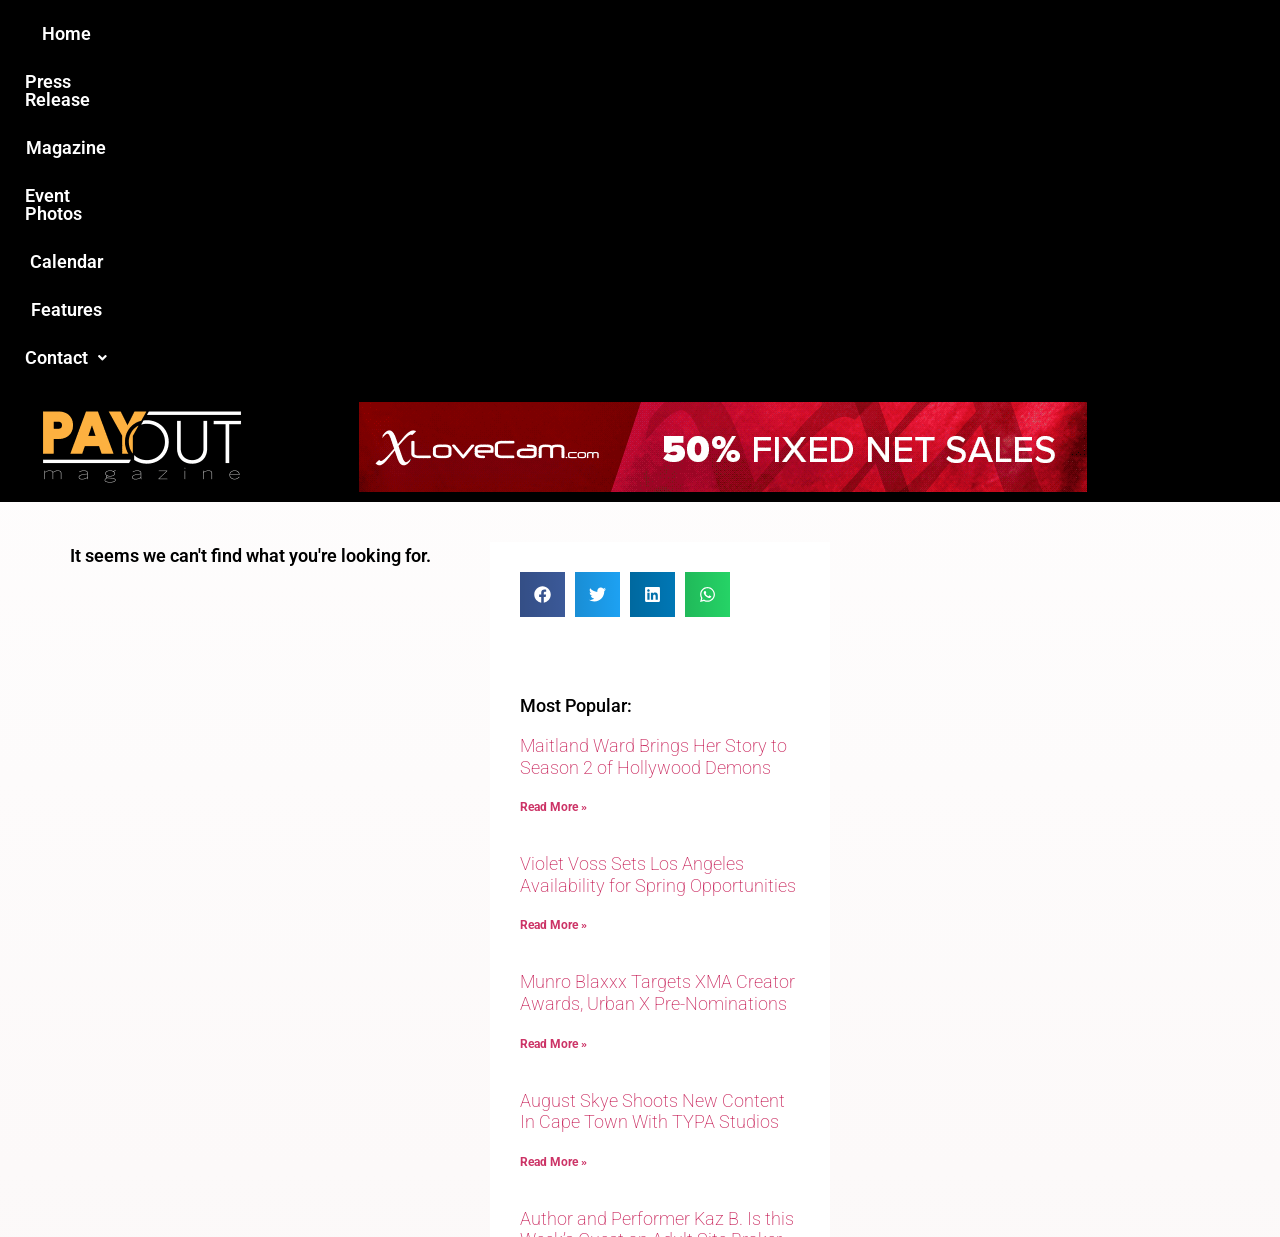 The image size is (1280, 1237). What do you see at coordinates (657, 668) in the screenshot?
I see `Munro Blaxxx Targets XMA Creator Awards, Urban X Pre-Nominations` at bounding box center [657, 668].